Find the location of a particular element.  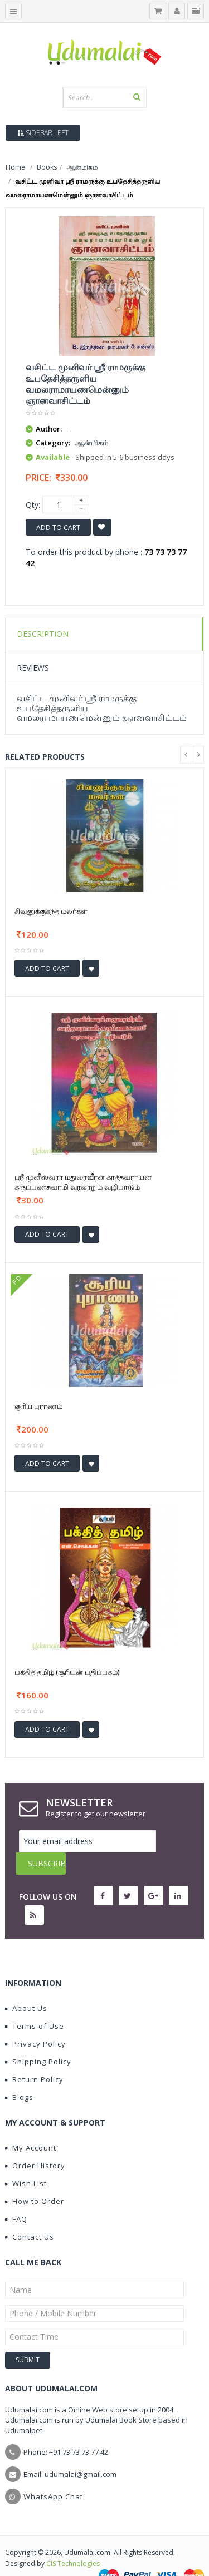

Contact Us is located at coordinates (29, 2215).